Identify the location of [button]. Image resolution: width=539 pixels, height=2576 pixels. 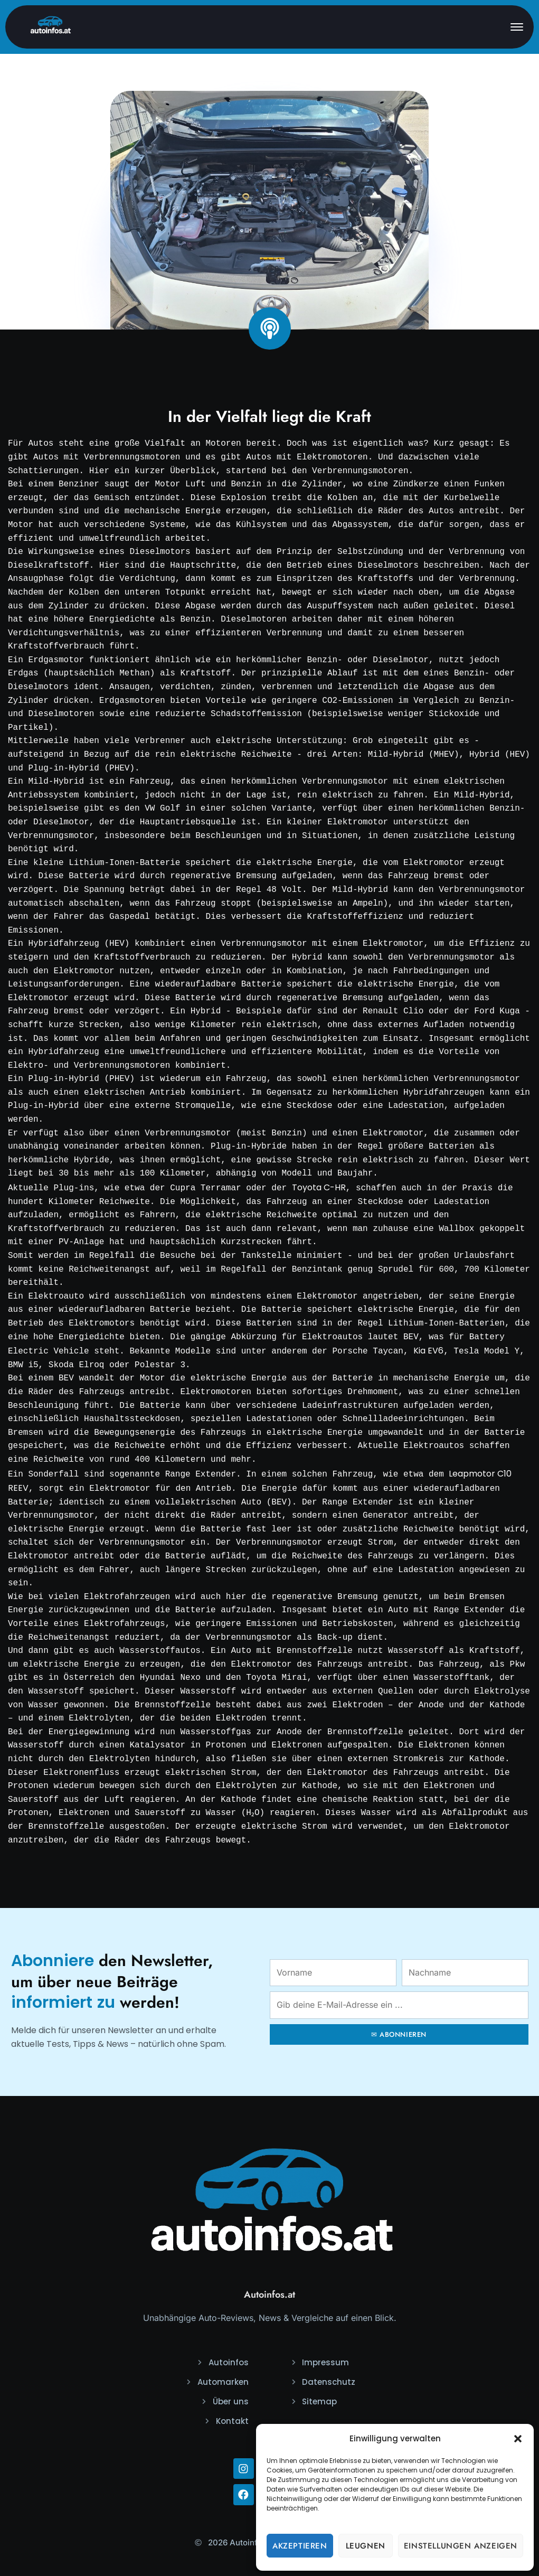
(518, 2438).